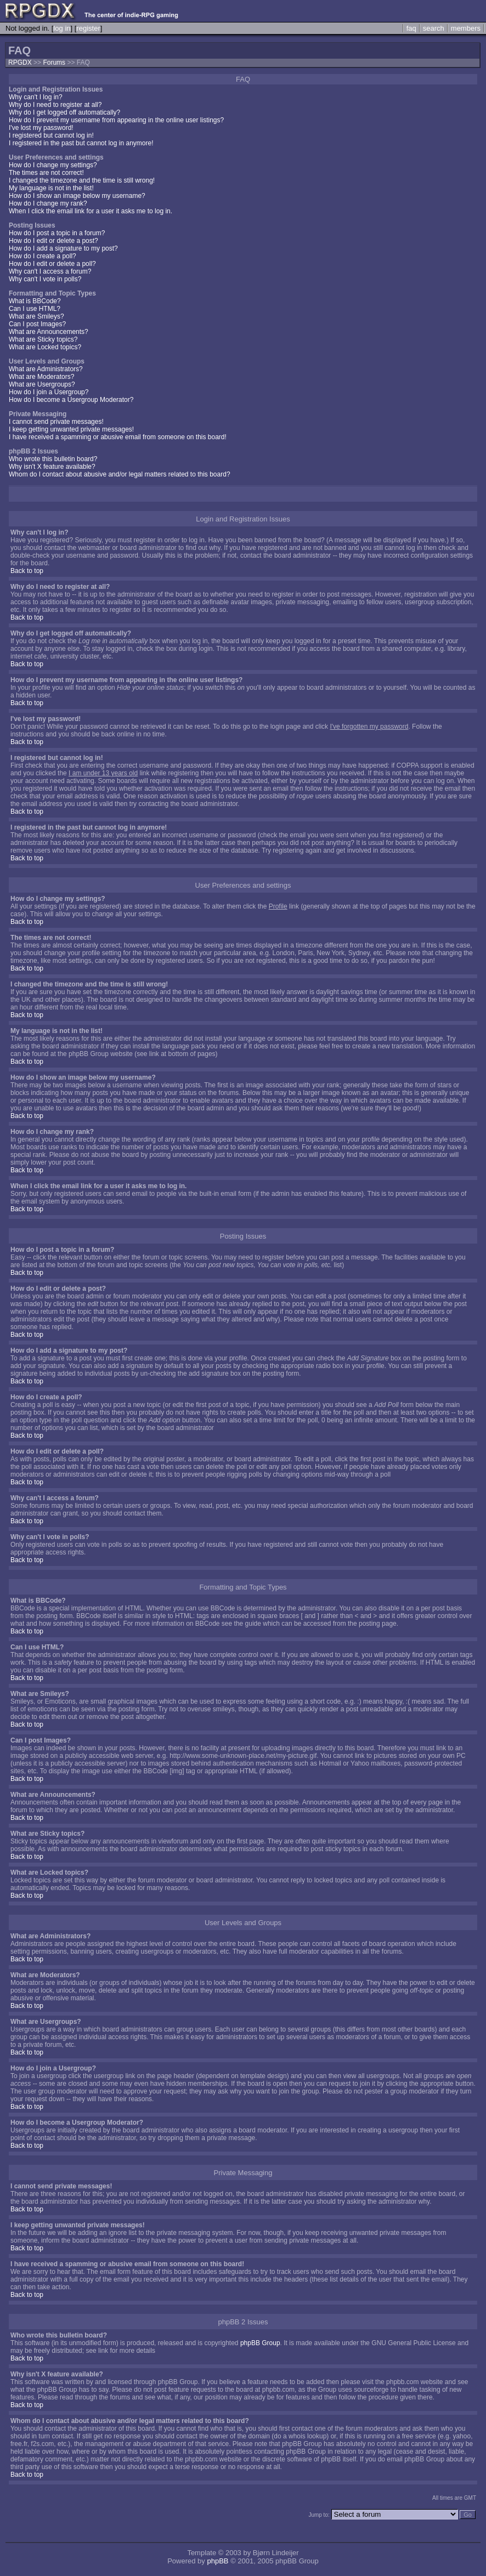 The width and height of the screenshot is (486, 2576). Describe the element at coordinates (45, 347) in the screenshot. I see `What are Locked topics?` at that location.